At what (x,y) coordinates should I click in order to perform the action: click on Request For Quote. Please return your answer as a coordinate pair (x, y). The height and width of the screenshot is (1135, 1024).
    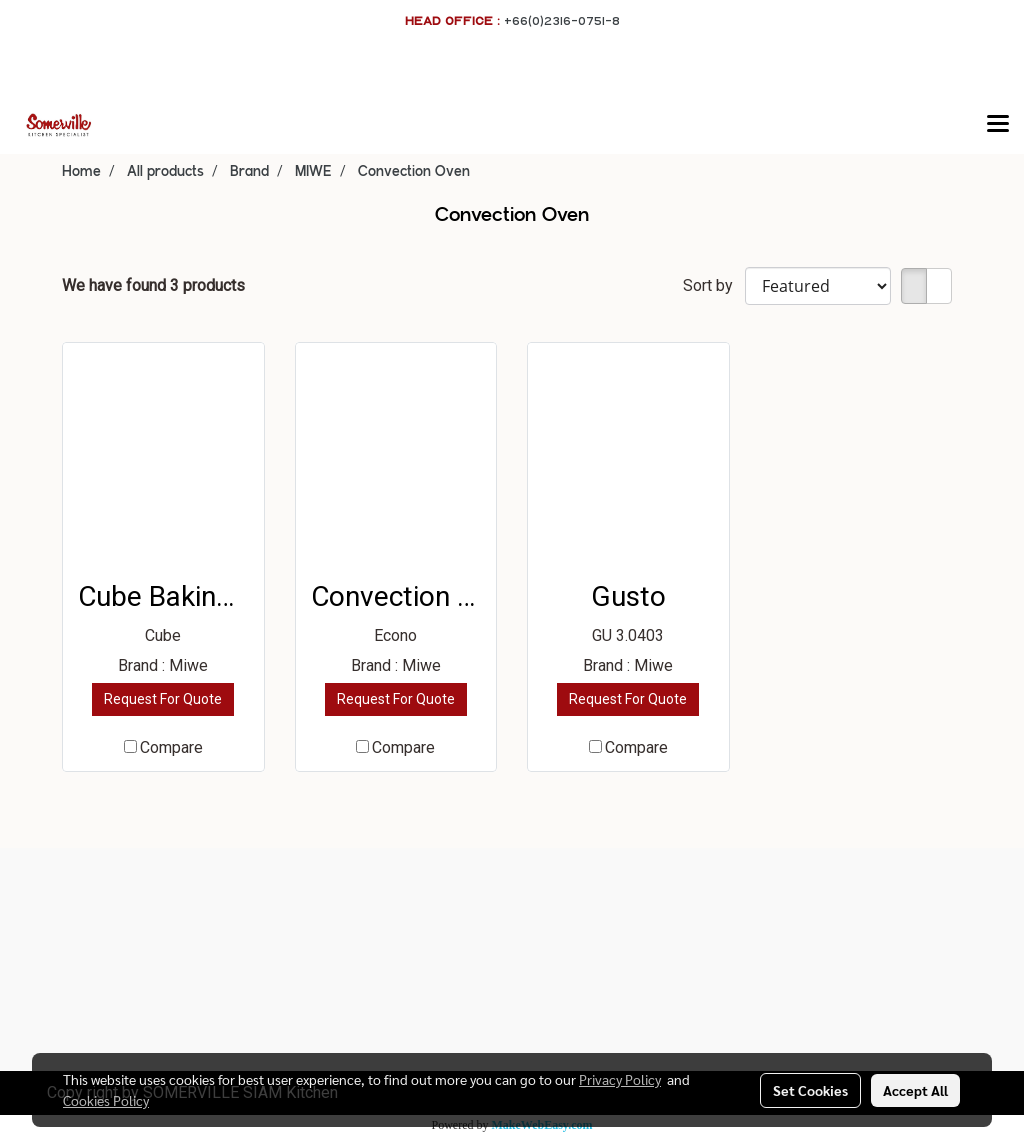
    Looking at the image, I should click on (163, 699).